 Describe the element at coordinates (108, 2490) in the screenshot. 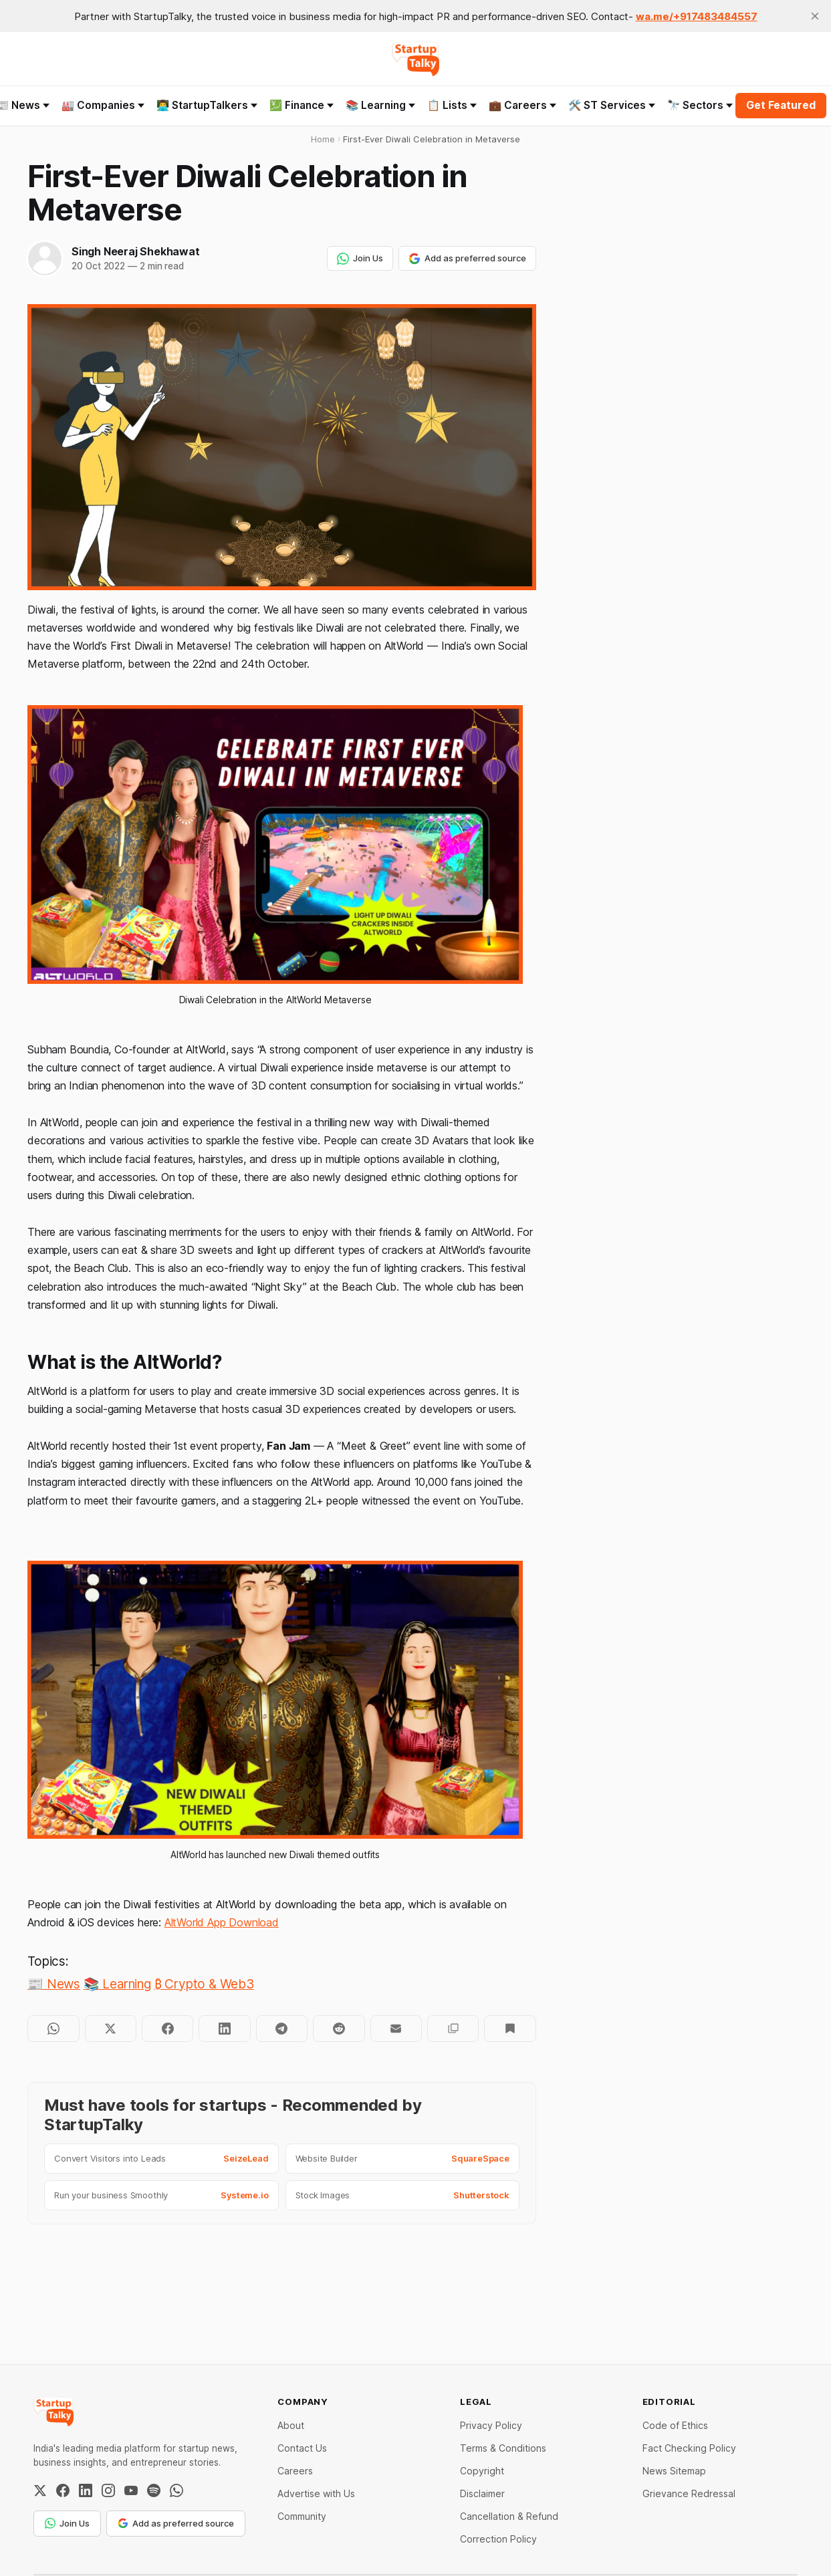

I see `[Instagram]` at that location.